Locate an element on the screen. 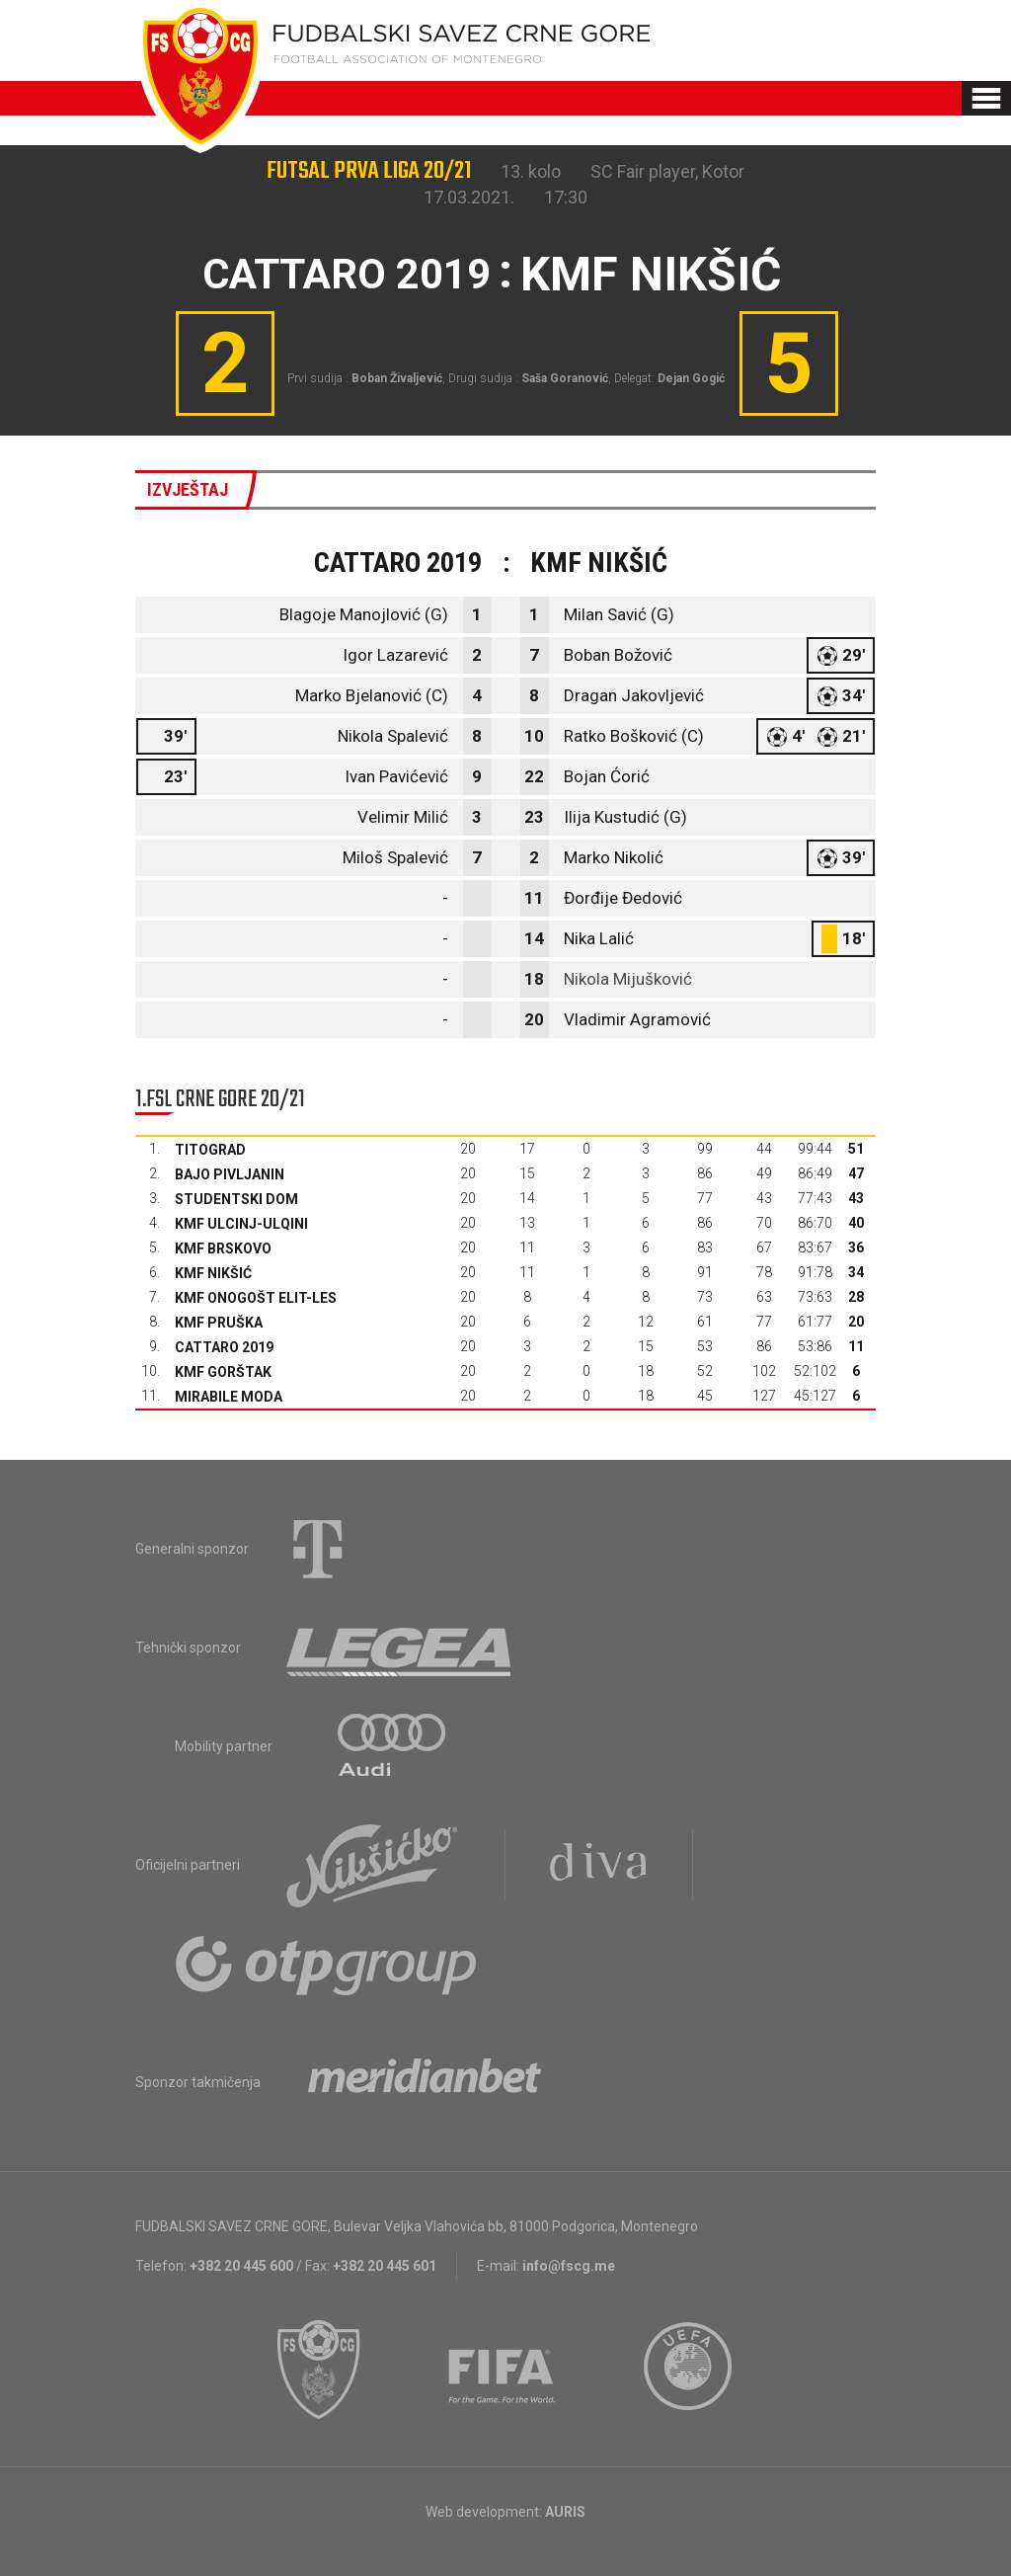 This screenshot has width=1011, height=2576. Mirabile moda is located at coordinates (228, 1397).